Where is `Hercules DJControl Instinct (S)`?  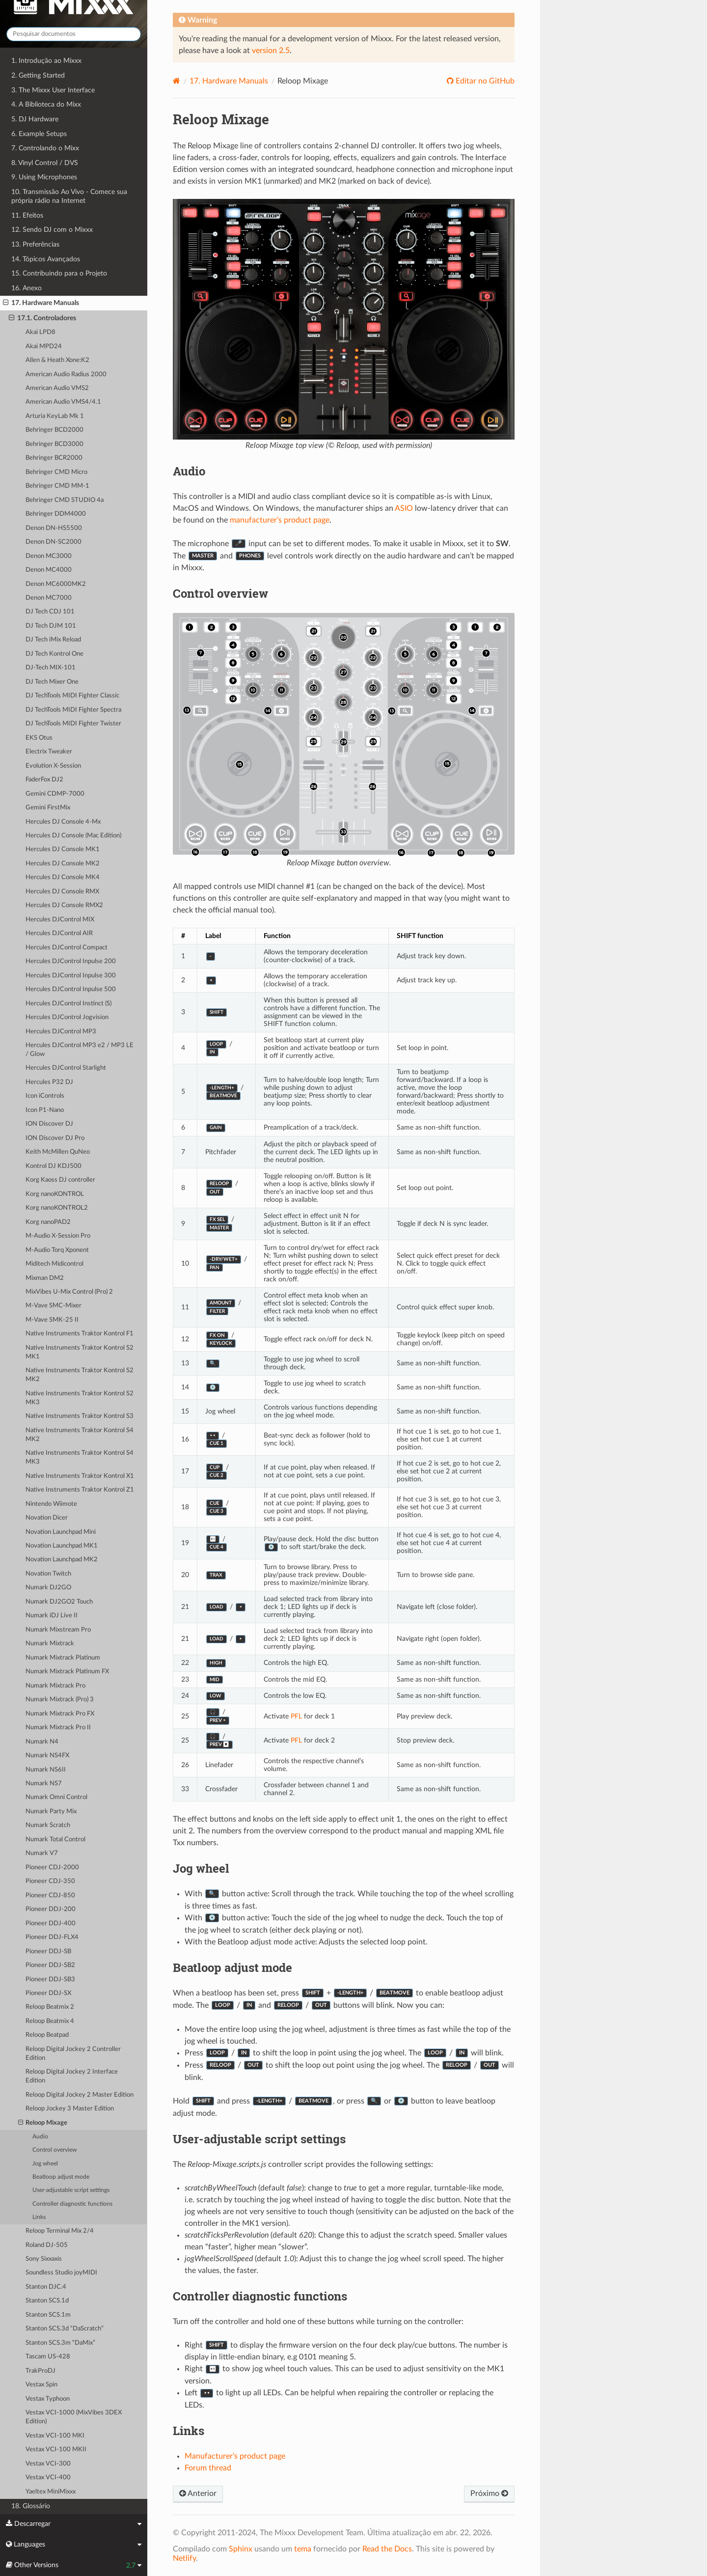
Hercules DJControl Instinct (S) is located at coordinates (68, 1003).